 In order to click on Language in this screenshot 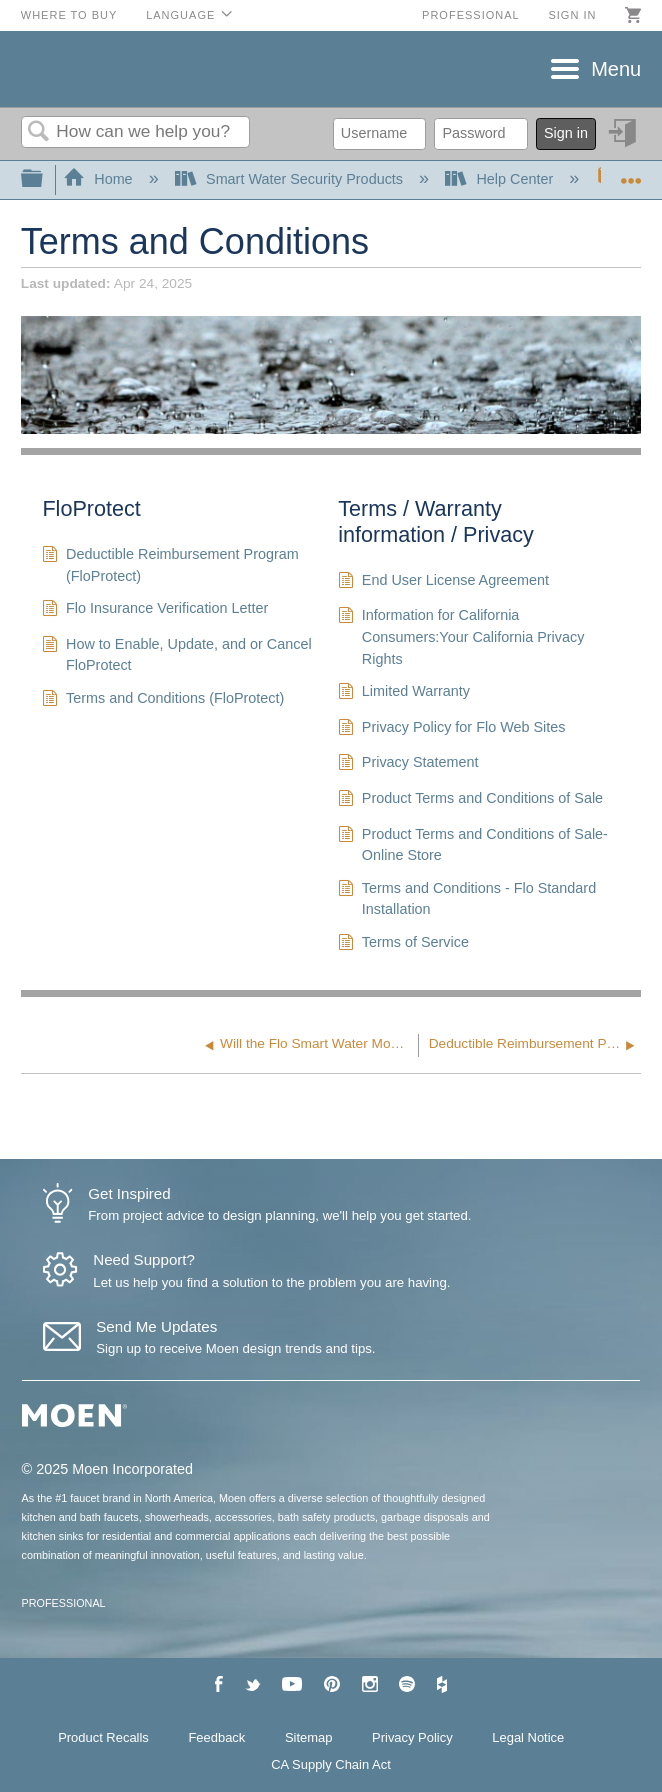, I will do `click(180, 15)`.